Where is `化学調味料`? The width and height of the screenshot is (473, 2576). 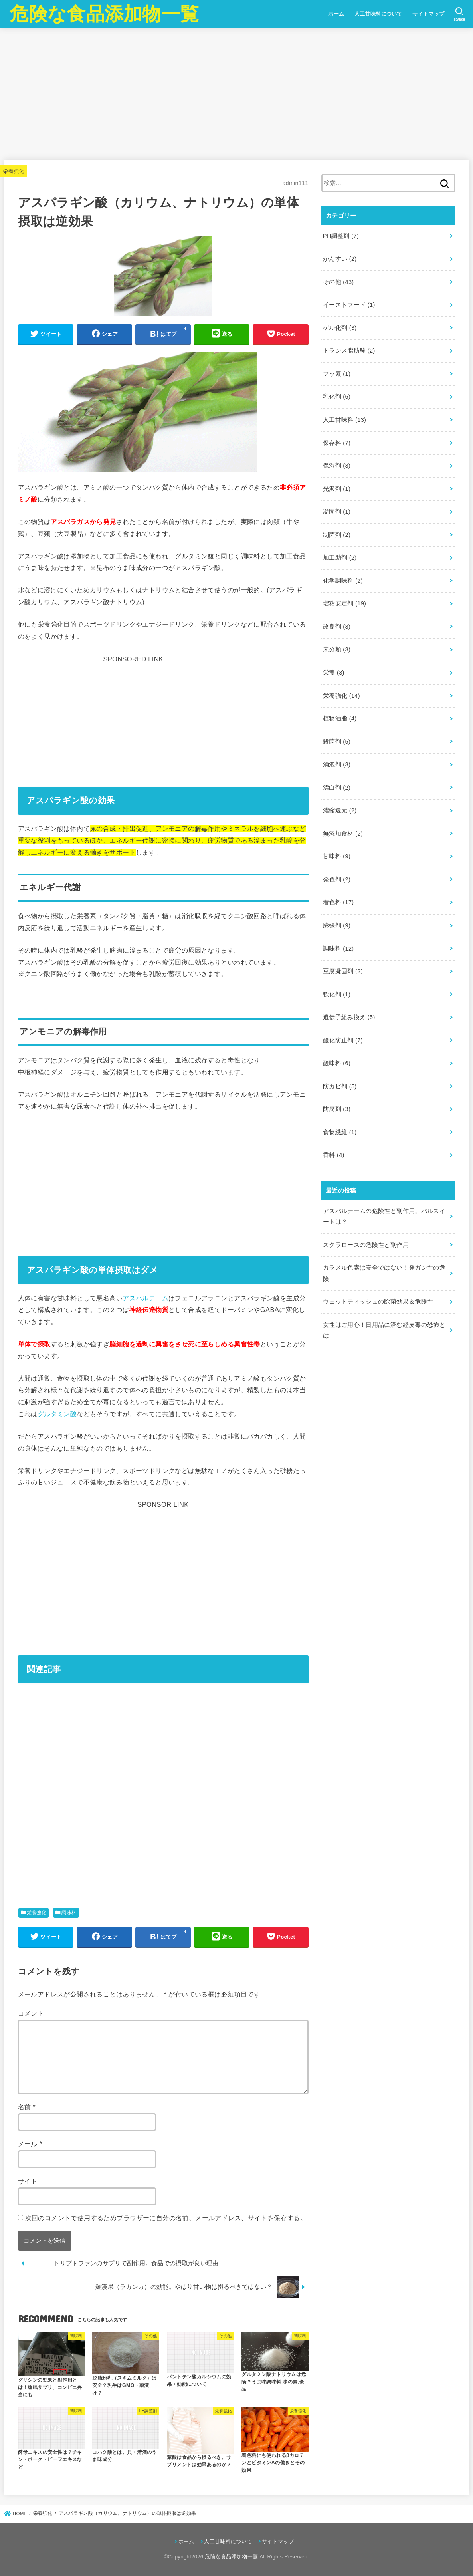 化学調味料 is located at coordinates (343, 581).